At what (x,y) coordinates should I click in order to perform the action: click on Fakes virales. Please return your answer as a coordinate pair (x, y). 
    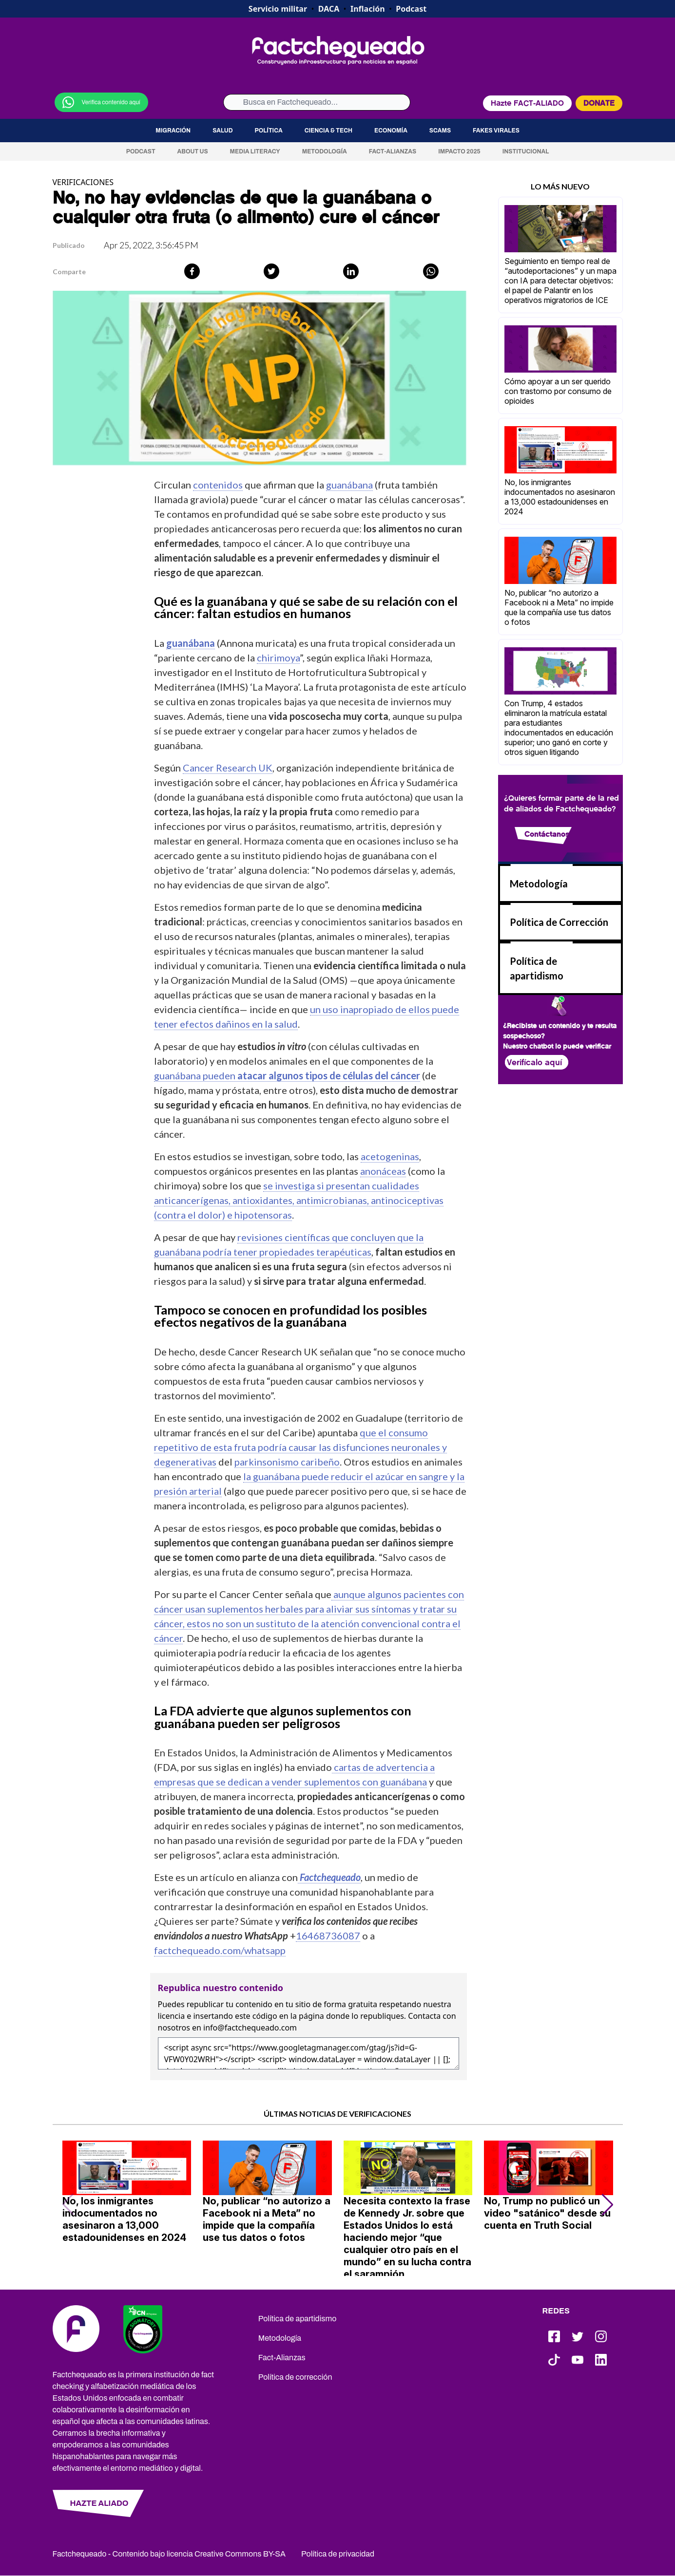
    Looking at the image, I should click on (496, 130).